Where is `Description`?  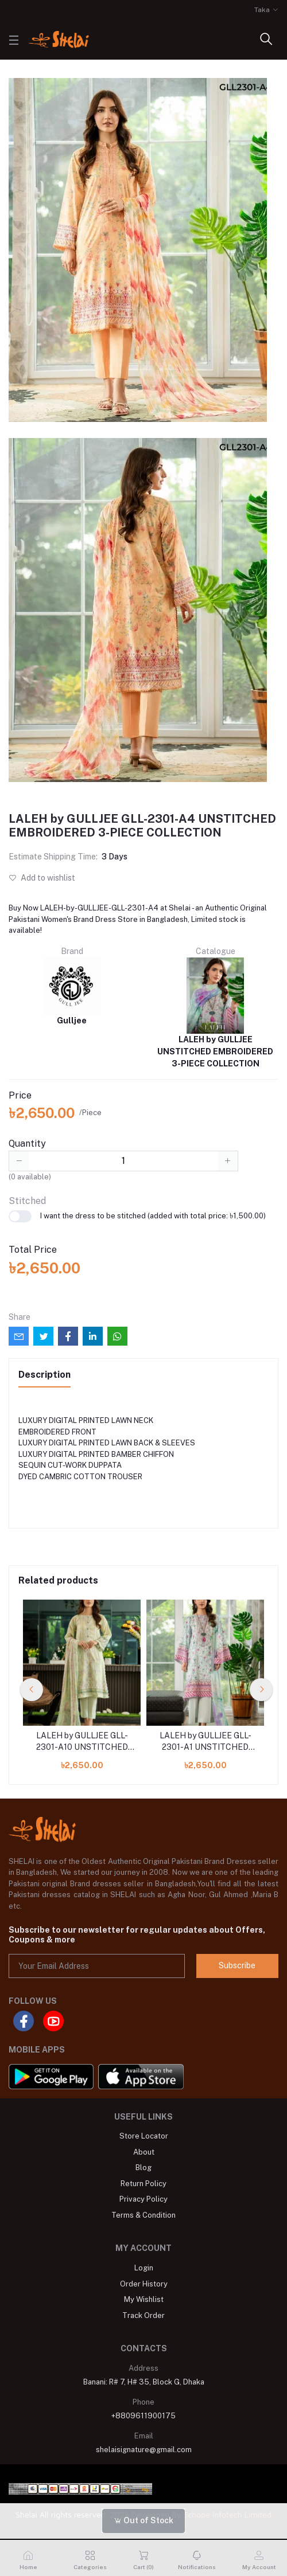 Description is located at coordinates (44, 1374).